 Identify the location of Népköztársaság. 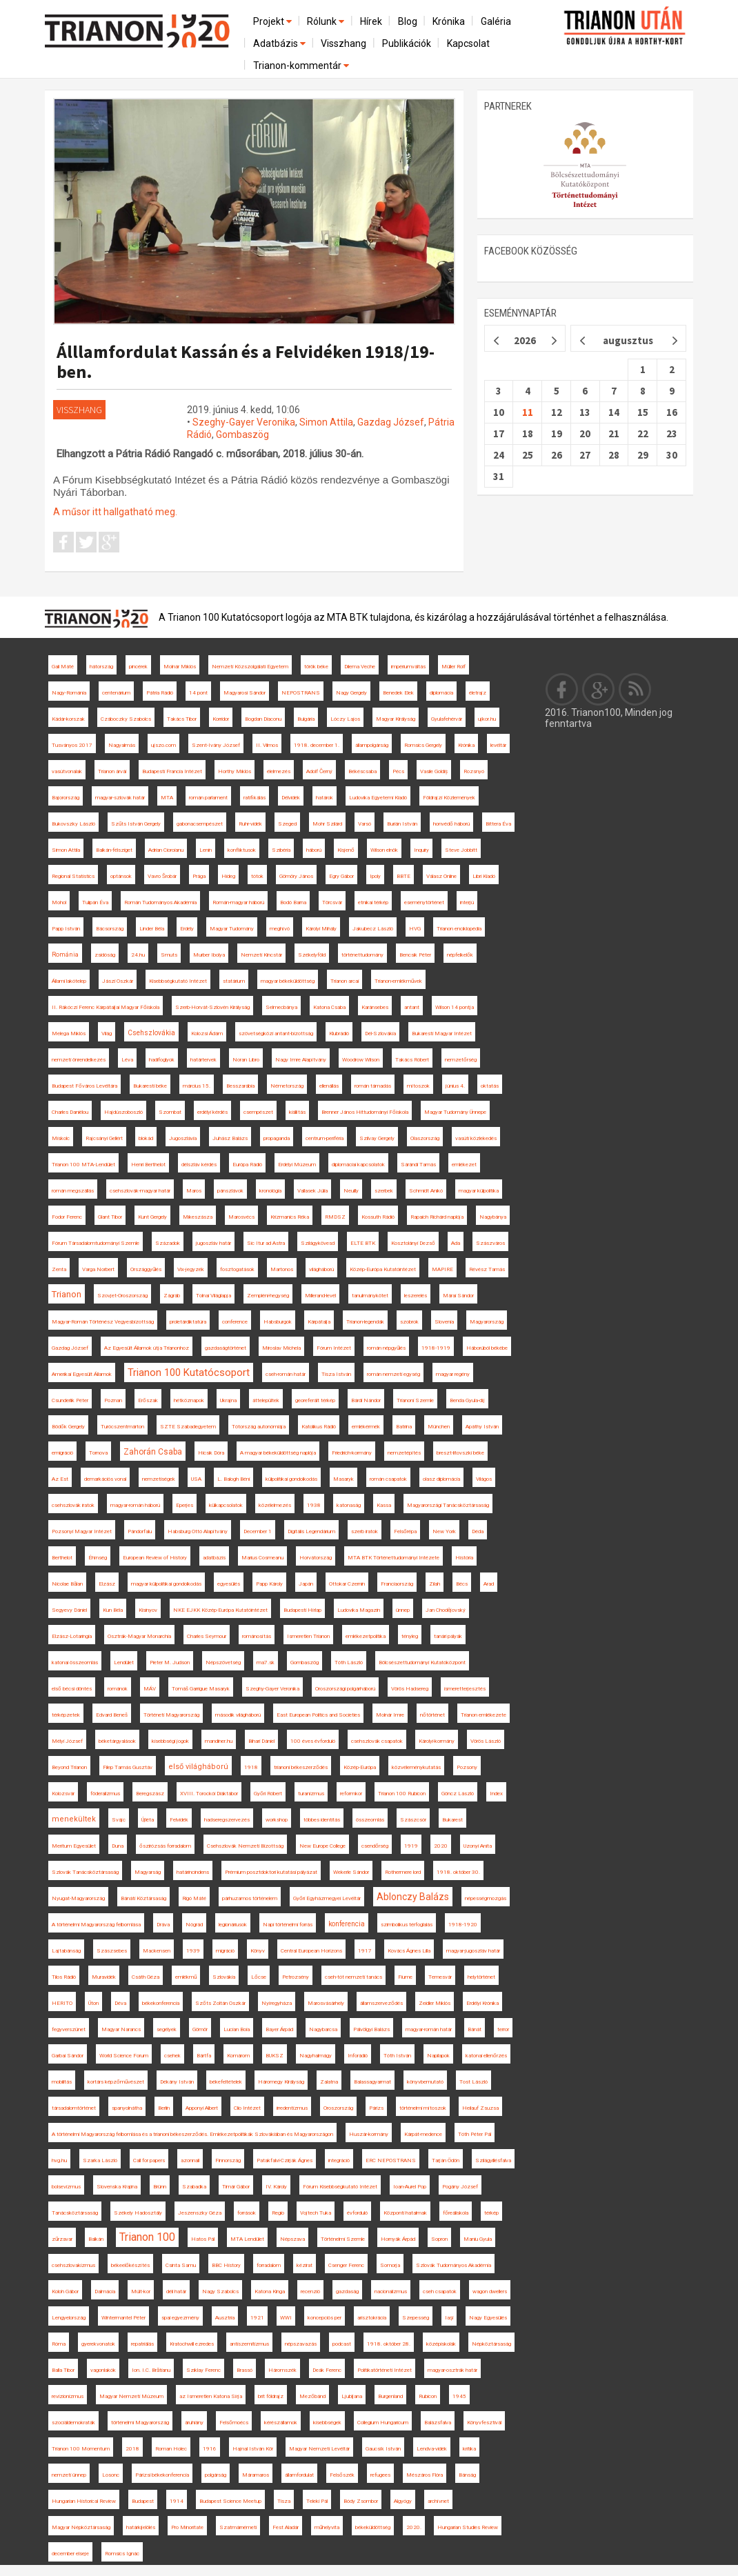
(491, 2344).